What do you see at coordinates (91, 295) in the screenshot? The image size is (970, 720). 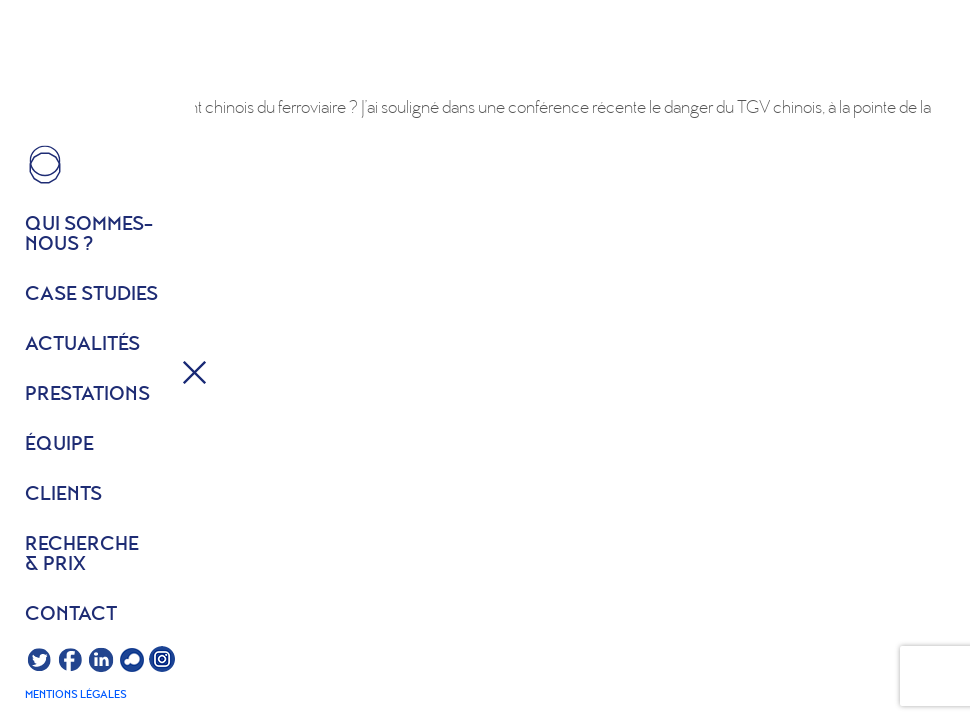 I see `Case studies` at bounding box center [91, 295].